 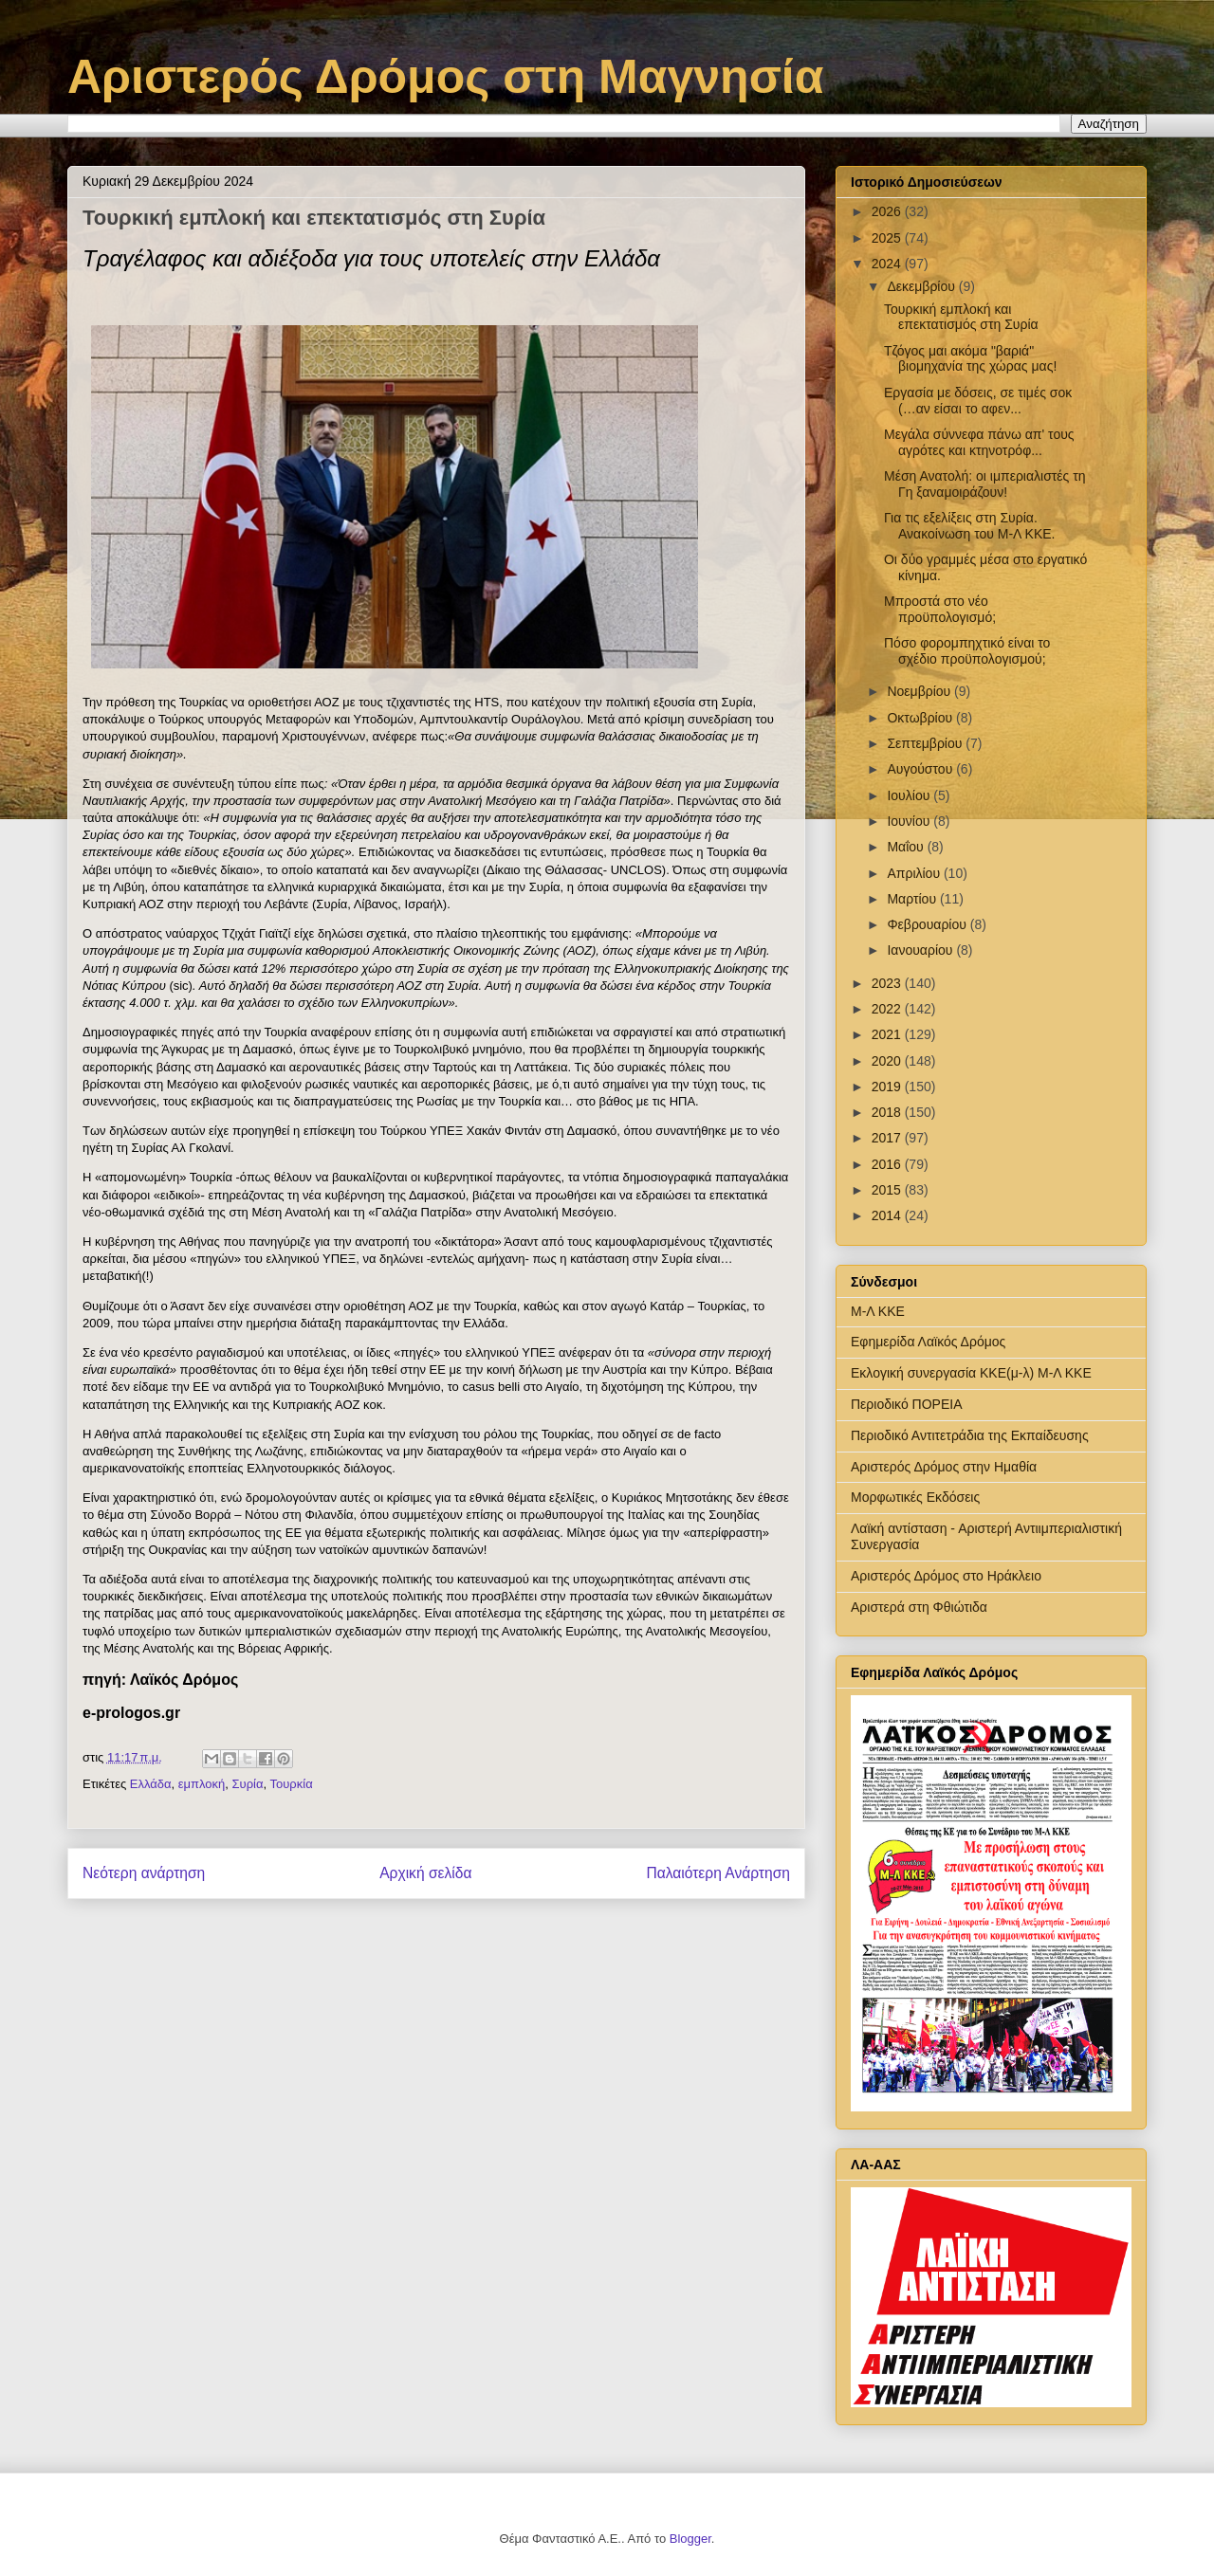 What do you see at coordinates (940, 609) in the screenshot?
I see `Μπροστά στο νέο προϋπολογισμό;` at bounding box center [940, 609].